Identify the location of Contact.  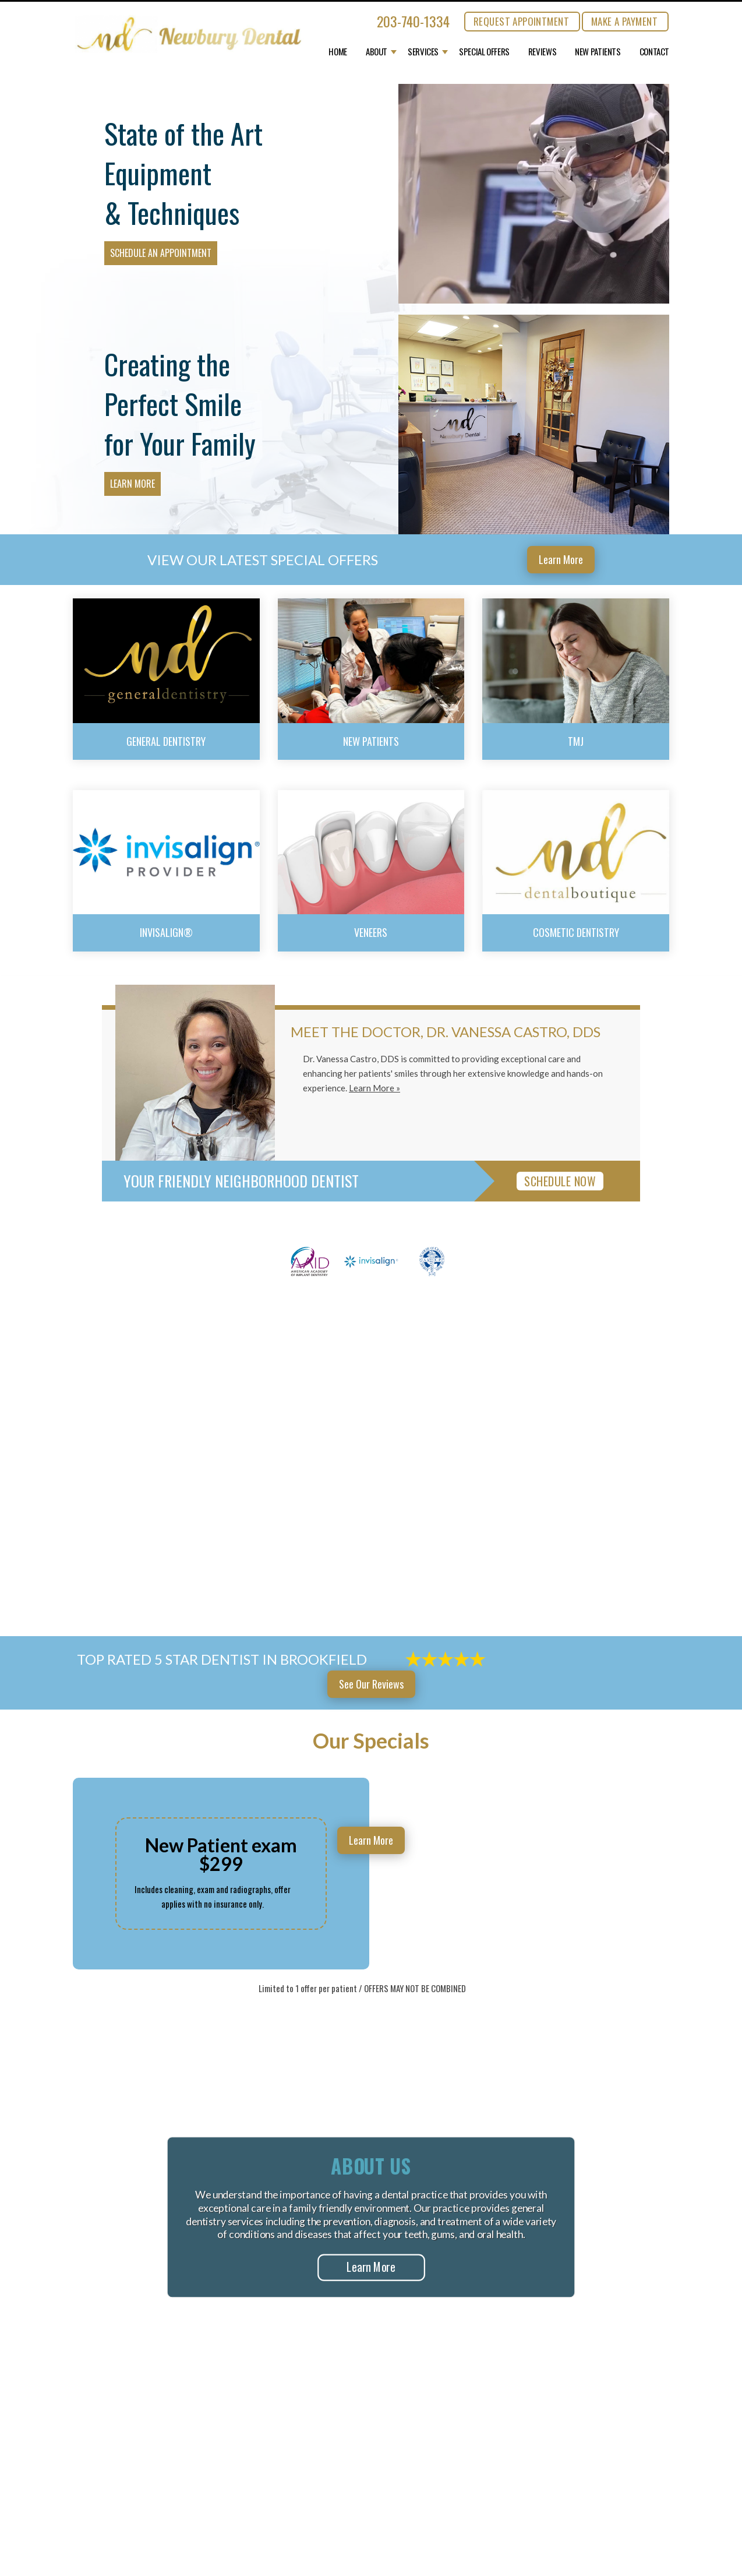
(654, 52).